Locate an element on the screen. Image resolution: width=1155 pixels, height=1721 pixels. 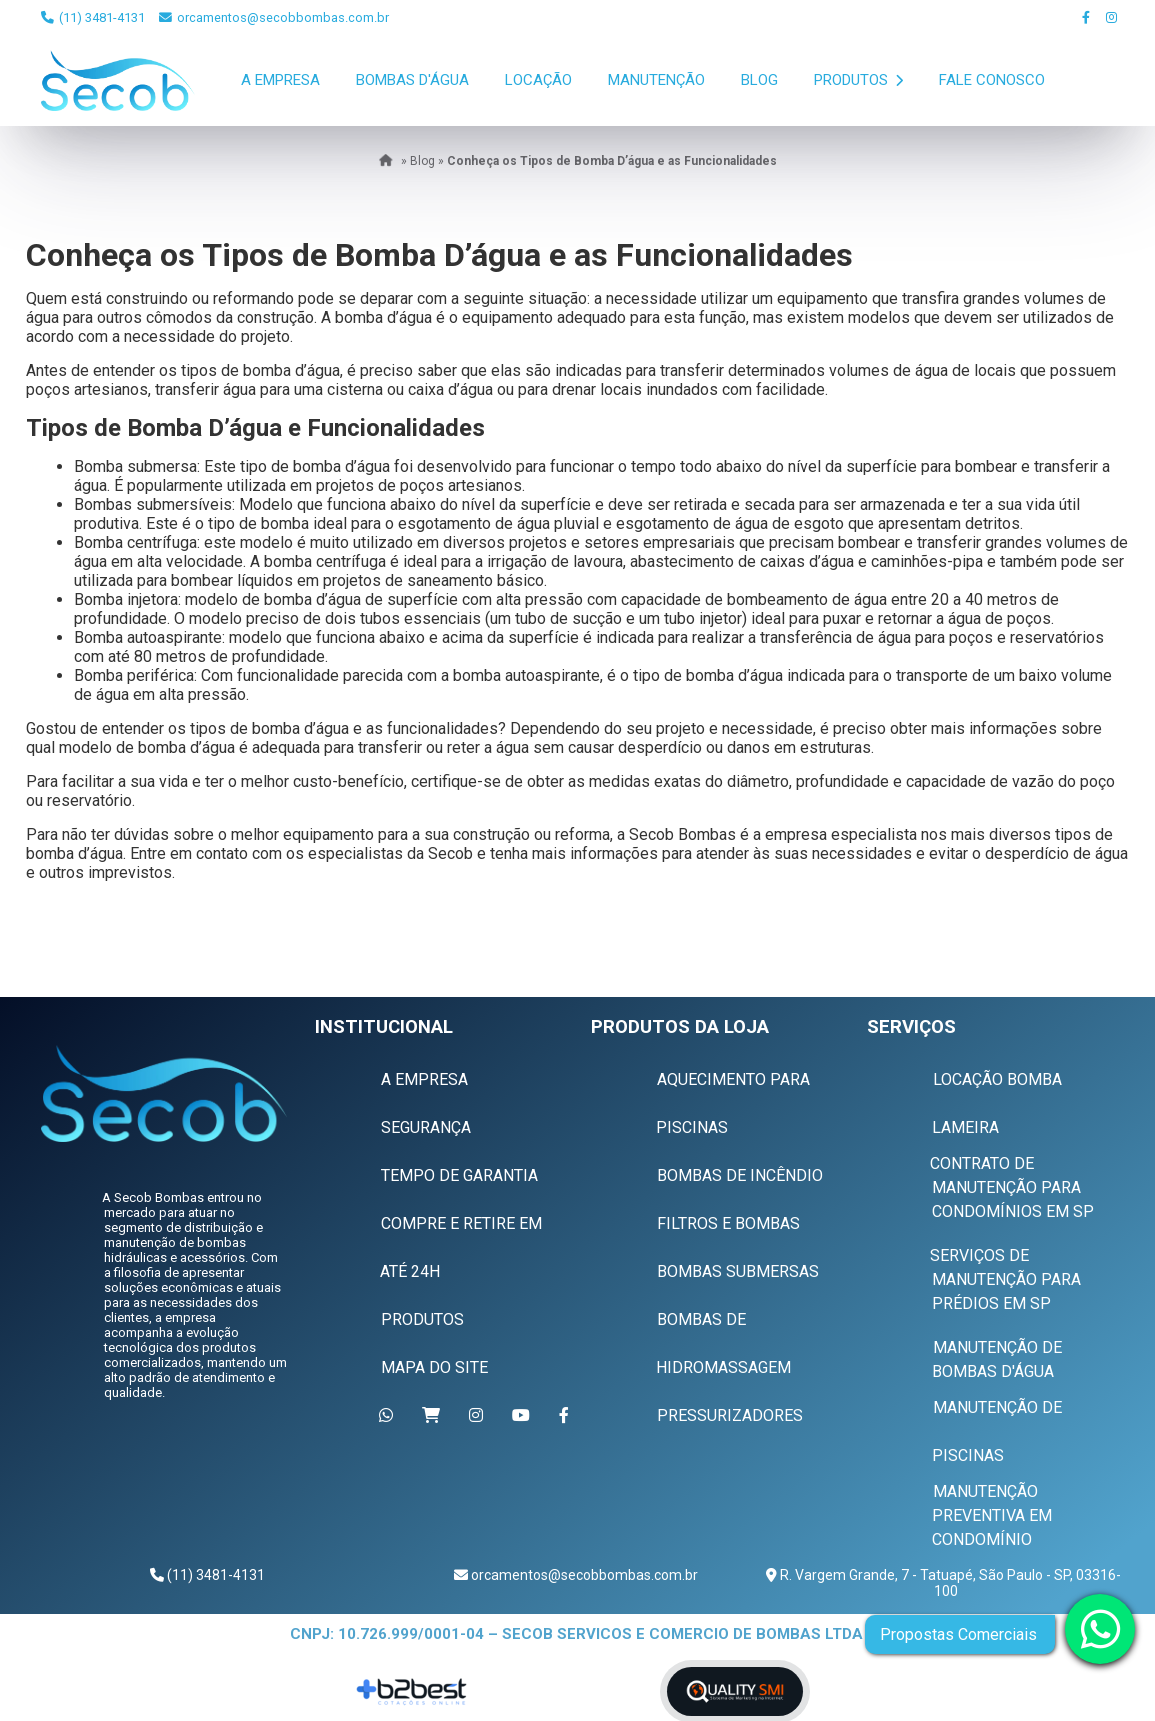
Bombas Submersas is located at coordinates (738, 1271).